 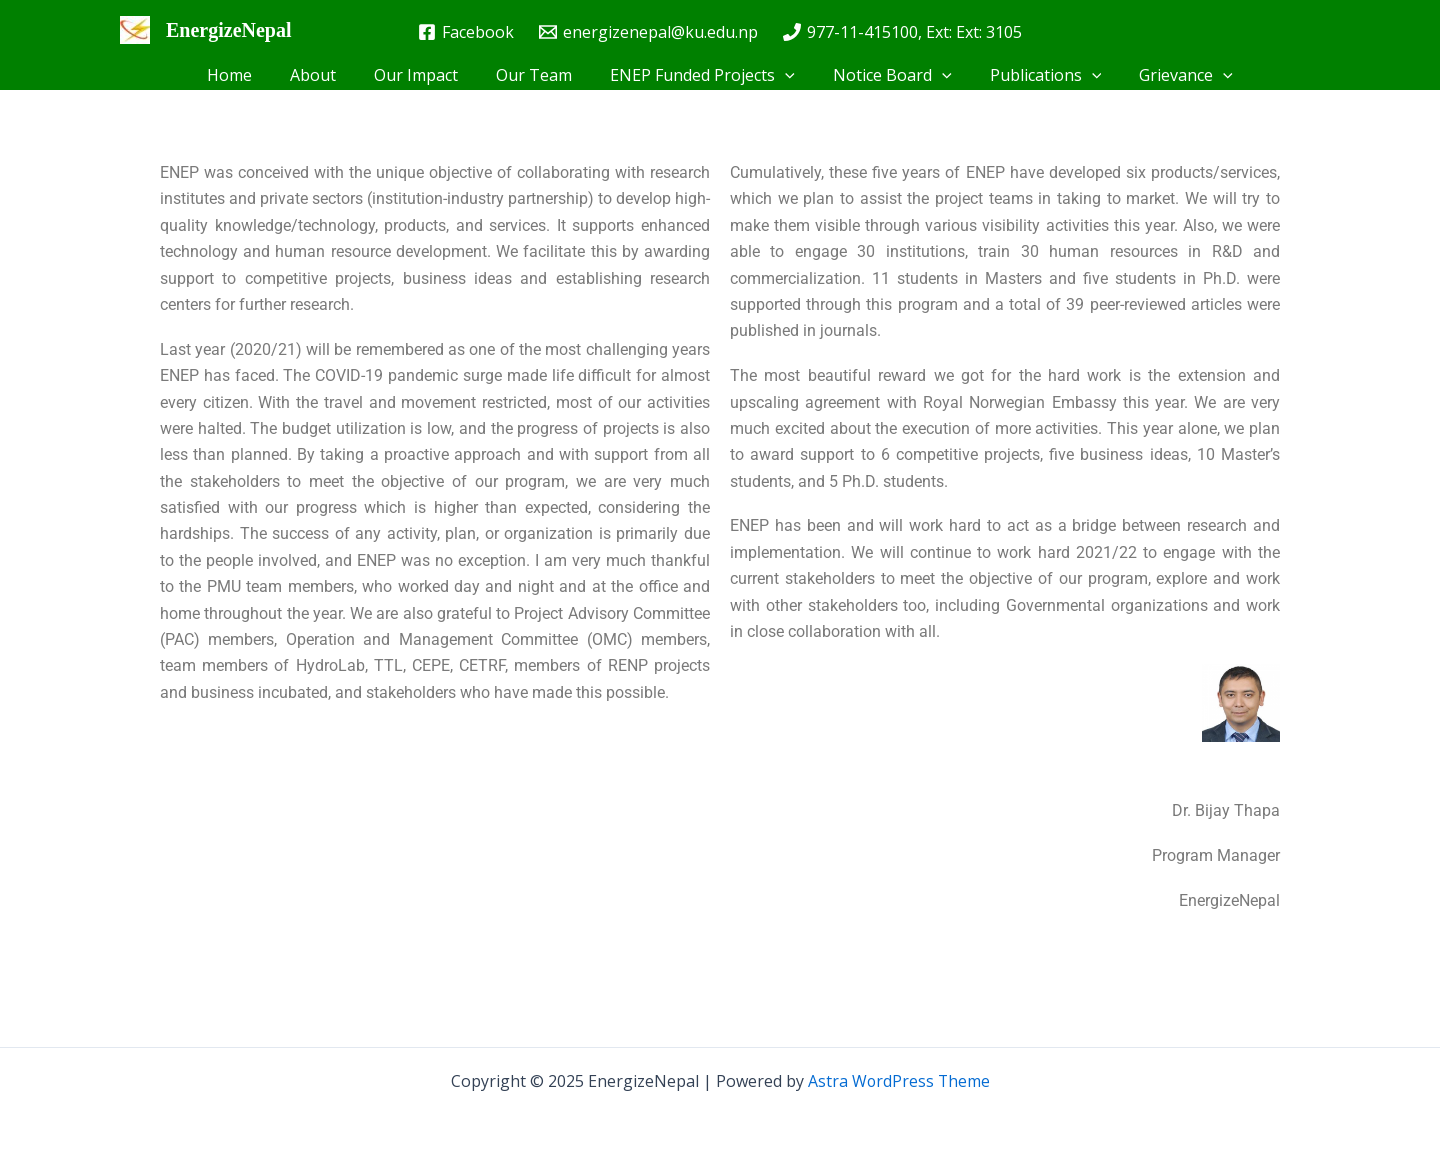 I want to click on Notice Board, so click(x=883, y=75).